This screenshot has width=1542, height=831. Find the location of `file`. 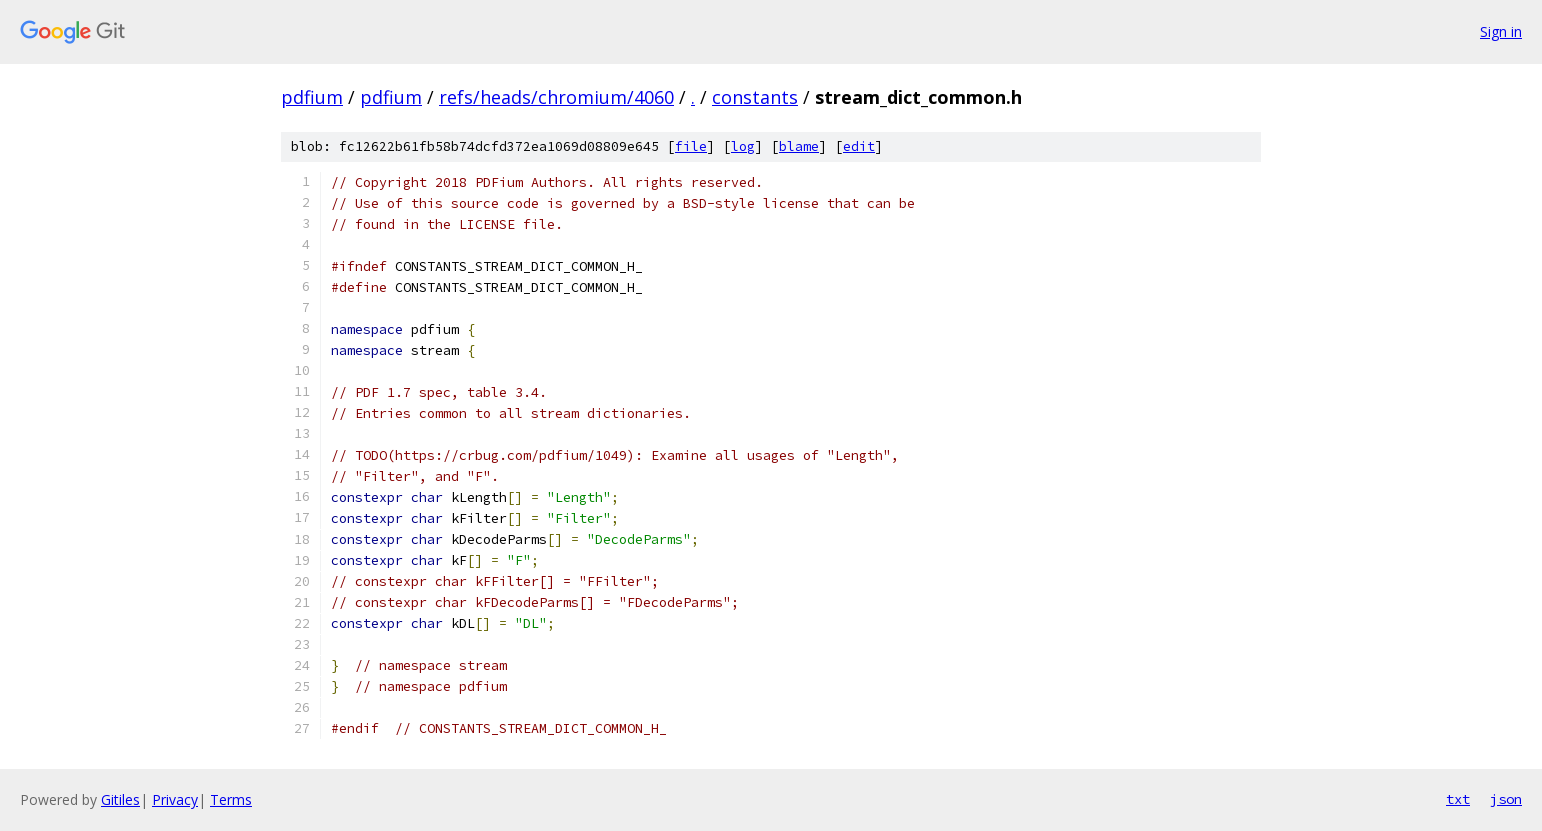

file is located at coordinates (691, 146).